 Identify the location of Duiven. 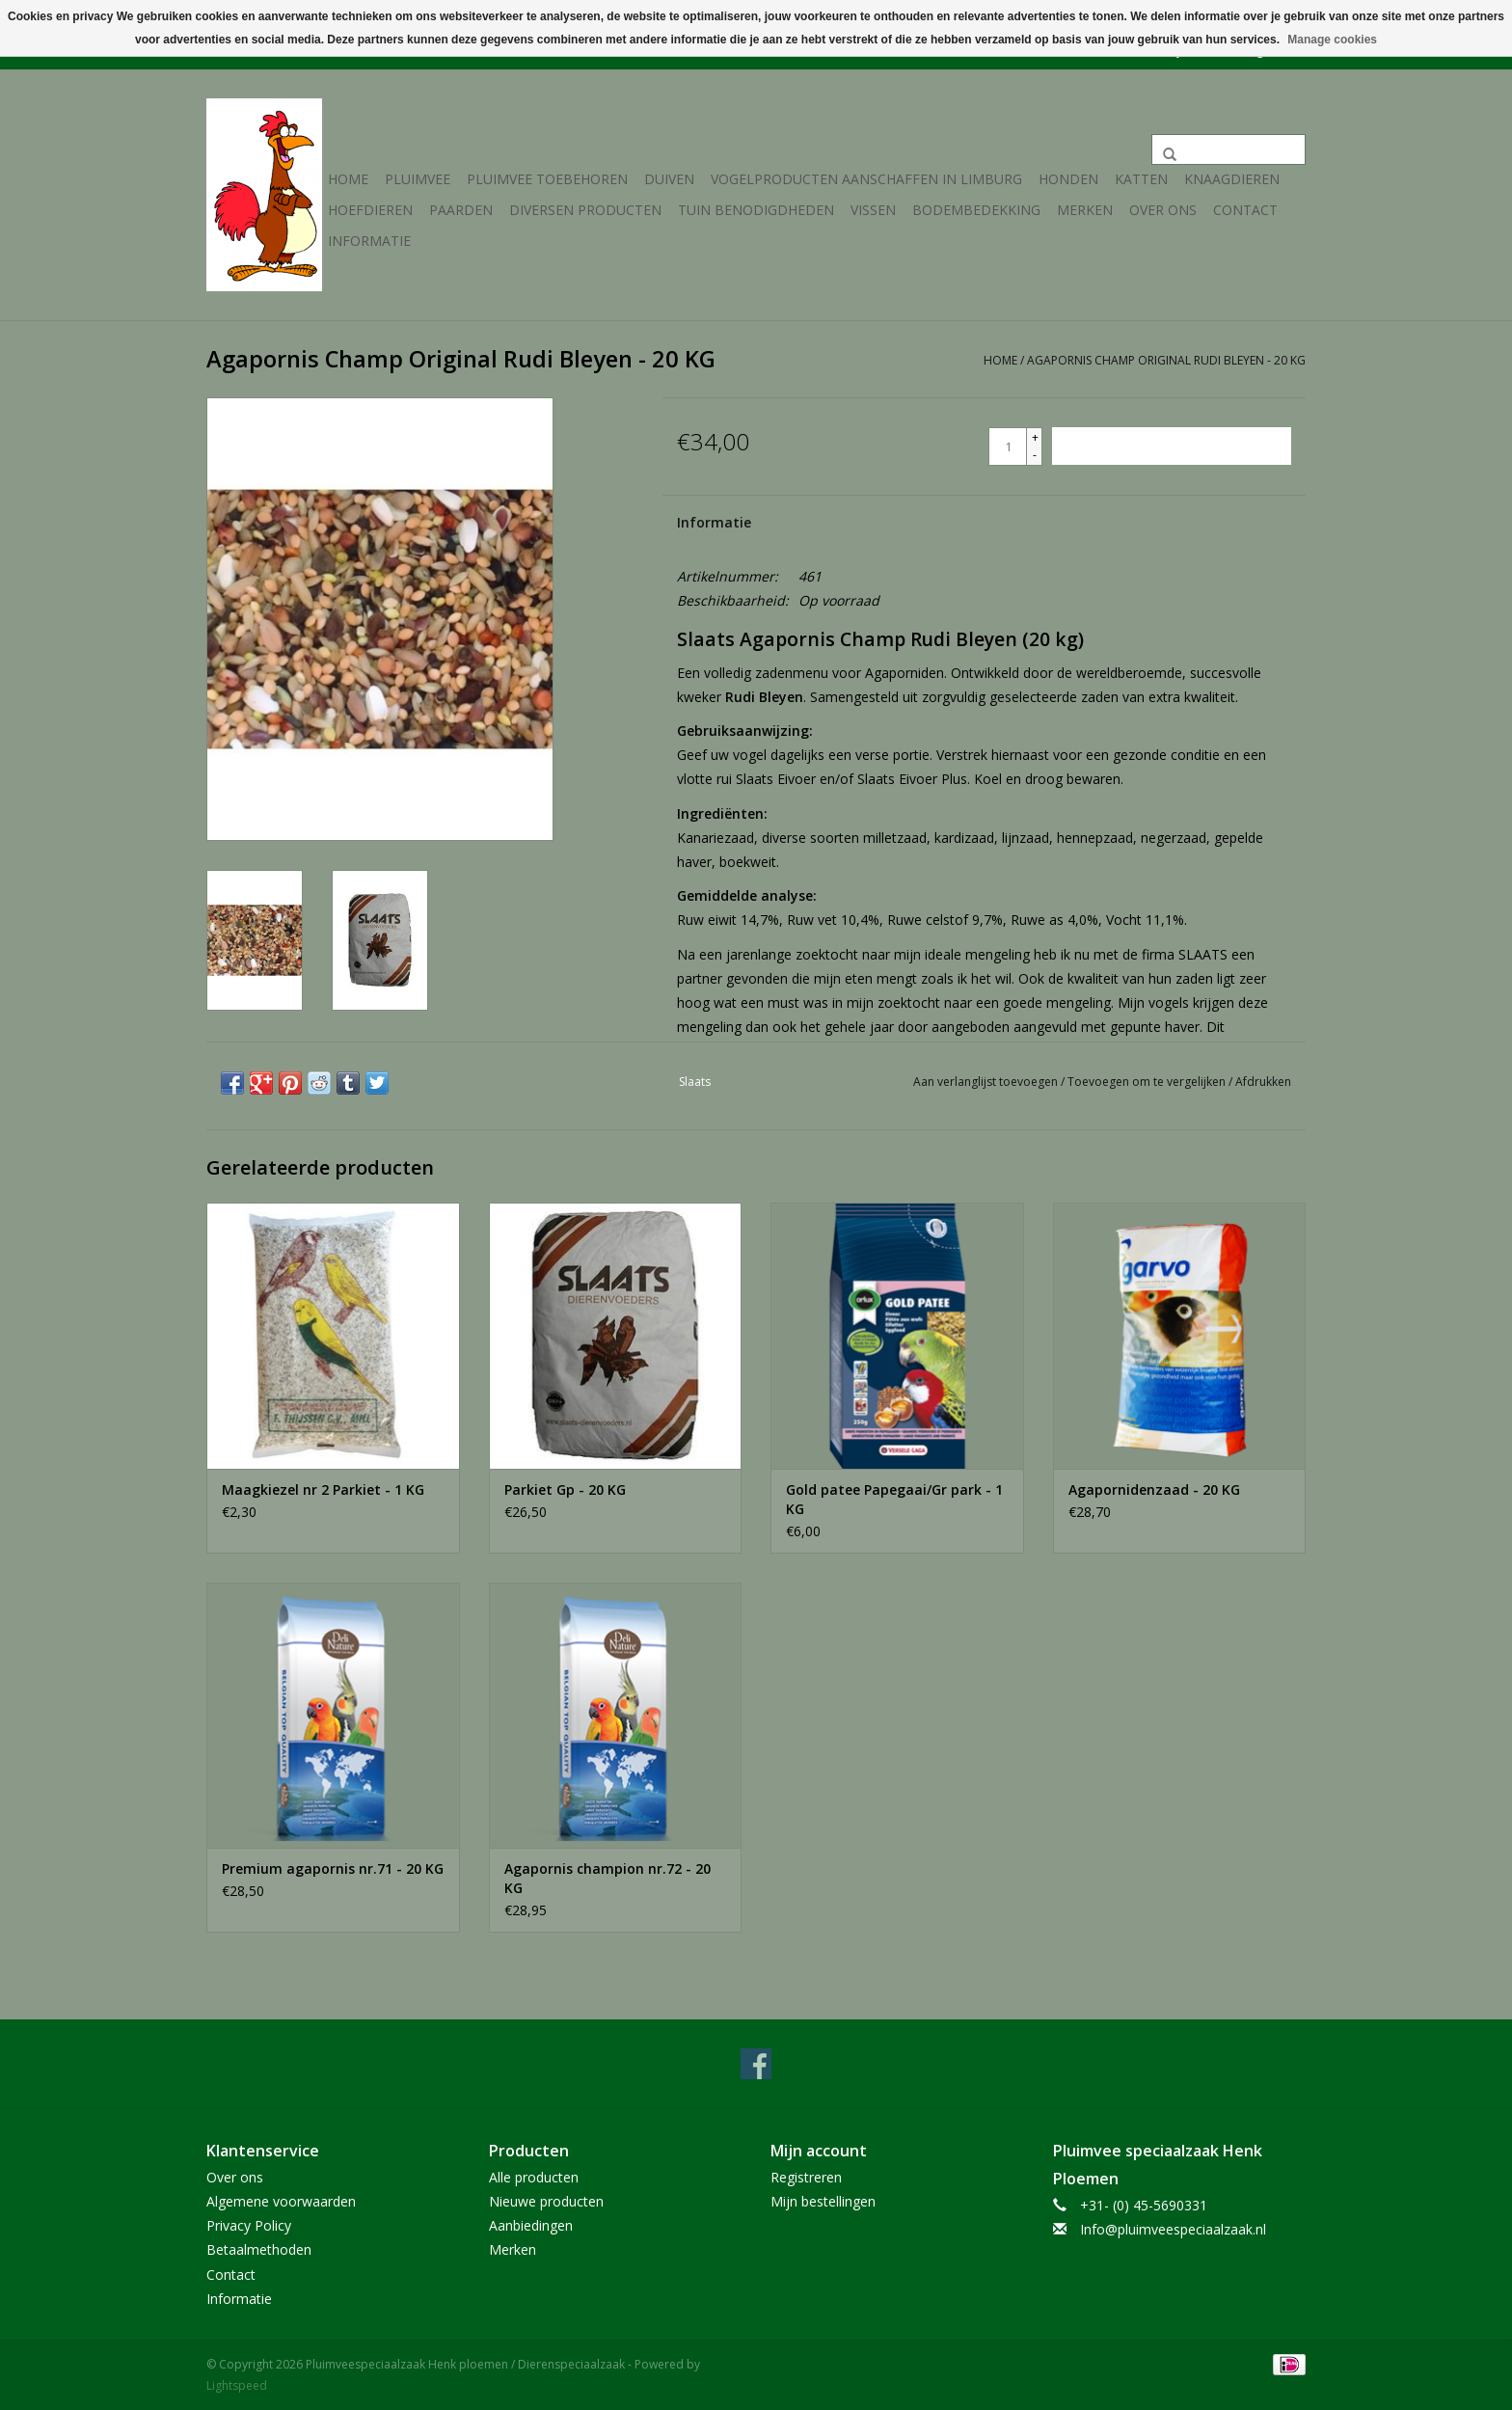
(669, 179).